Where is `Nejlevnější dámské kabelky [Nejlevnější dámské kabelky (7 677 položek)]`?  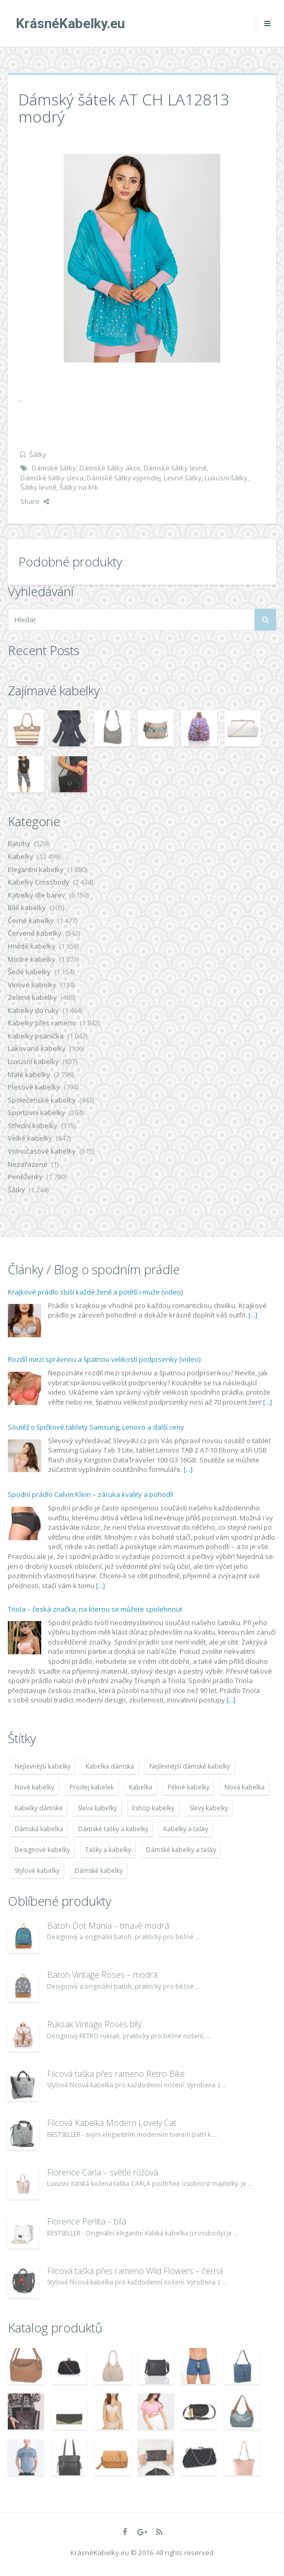
Nejlevnější dámské kabelky [Nejlevnější dámské kabelky (7 677 položek)] is located at coordinates (189, 1766).